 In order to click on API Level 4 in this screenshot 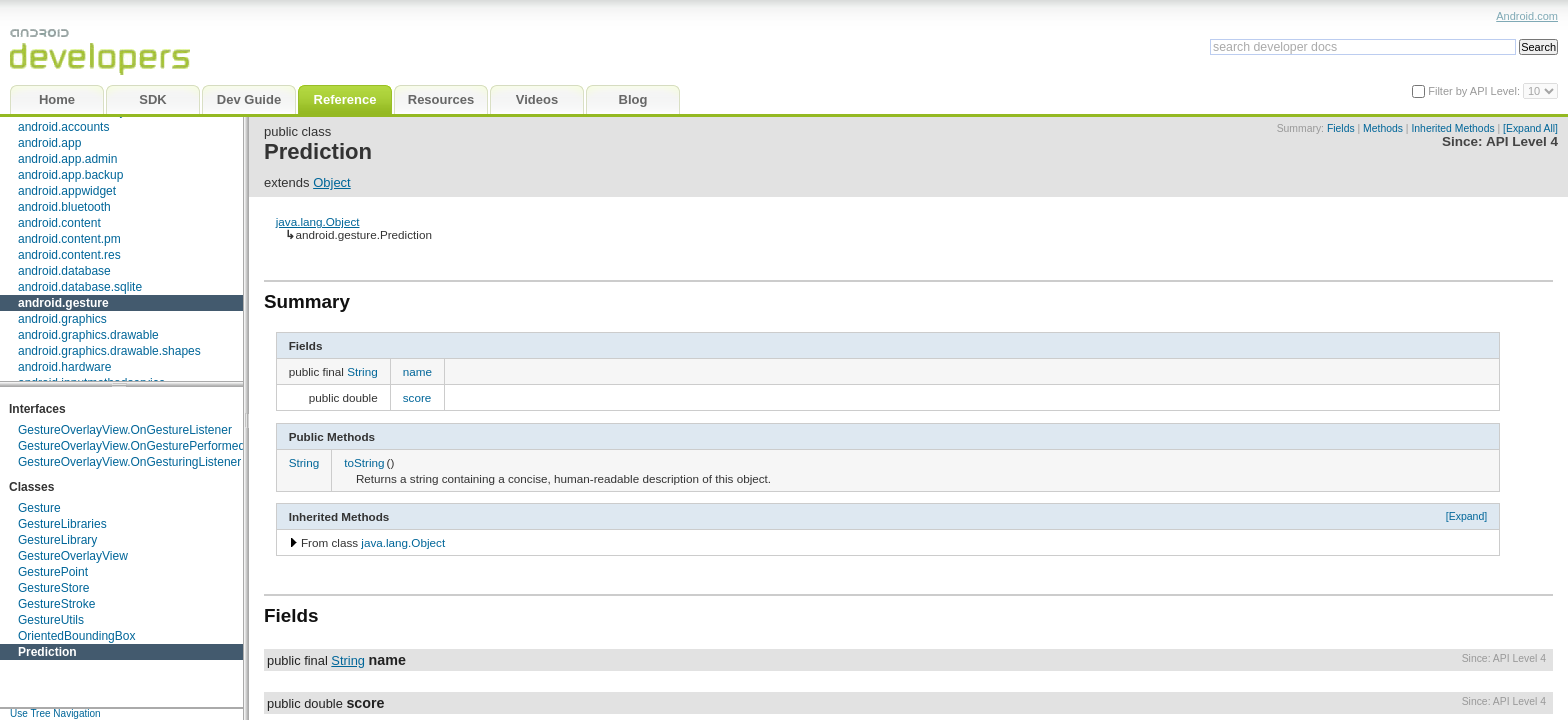, I will do `click(1522, 141)`.